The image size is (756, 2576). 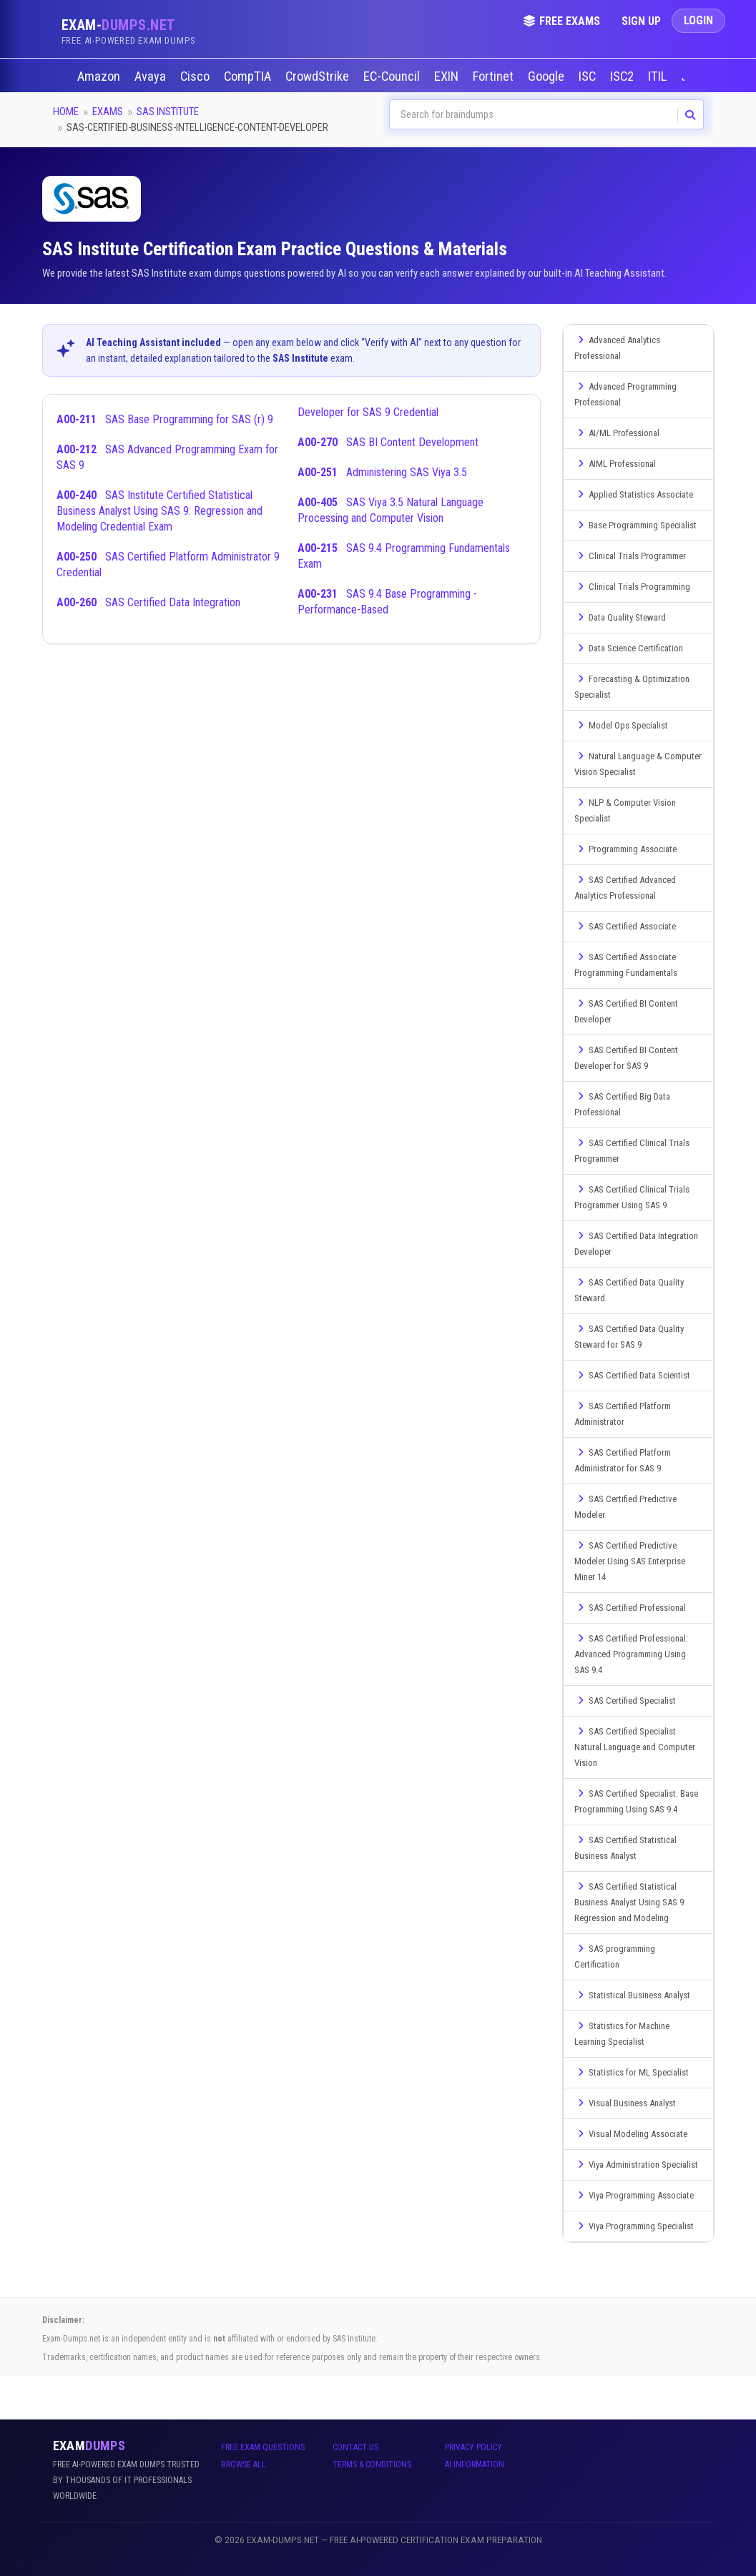 What do you see at coordinates (620, 617) in the screenshot?
I see `Data Quality Steward` at bounding box center [620, 617].